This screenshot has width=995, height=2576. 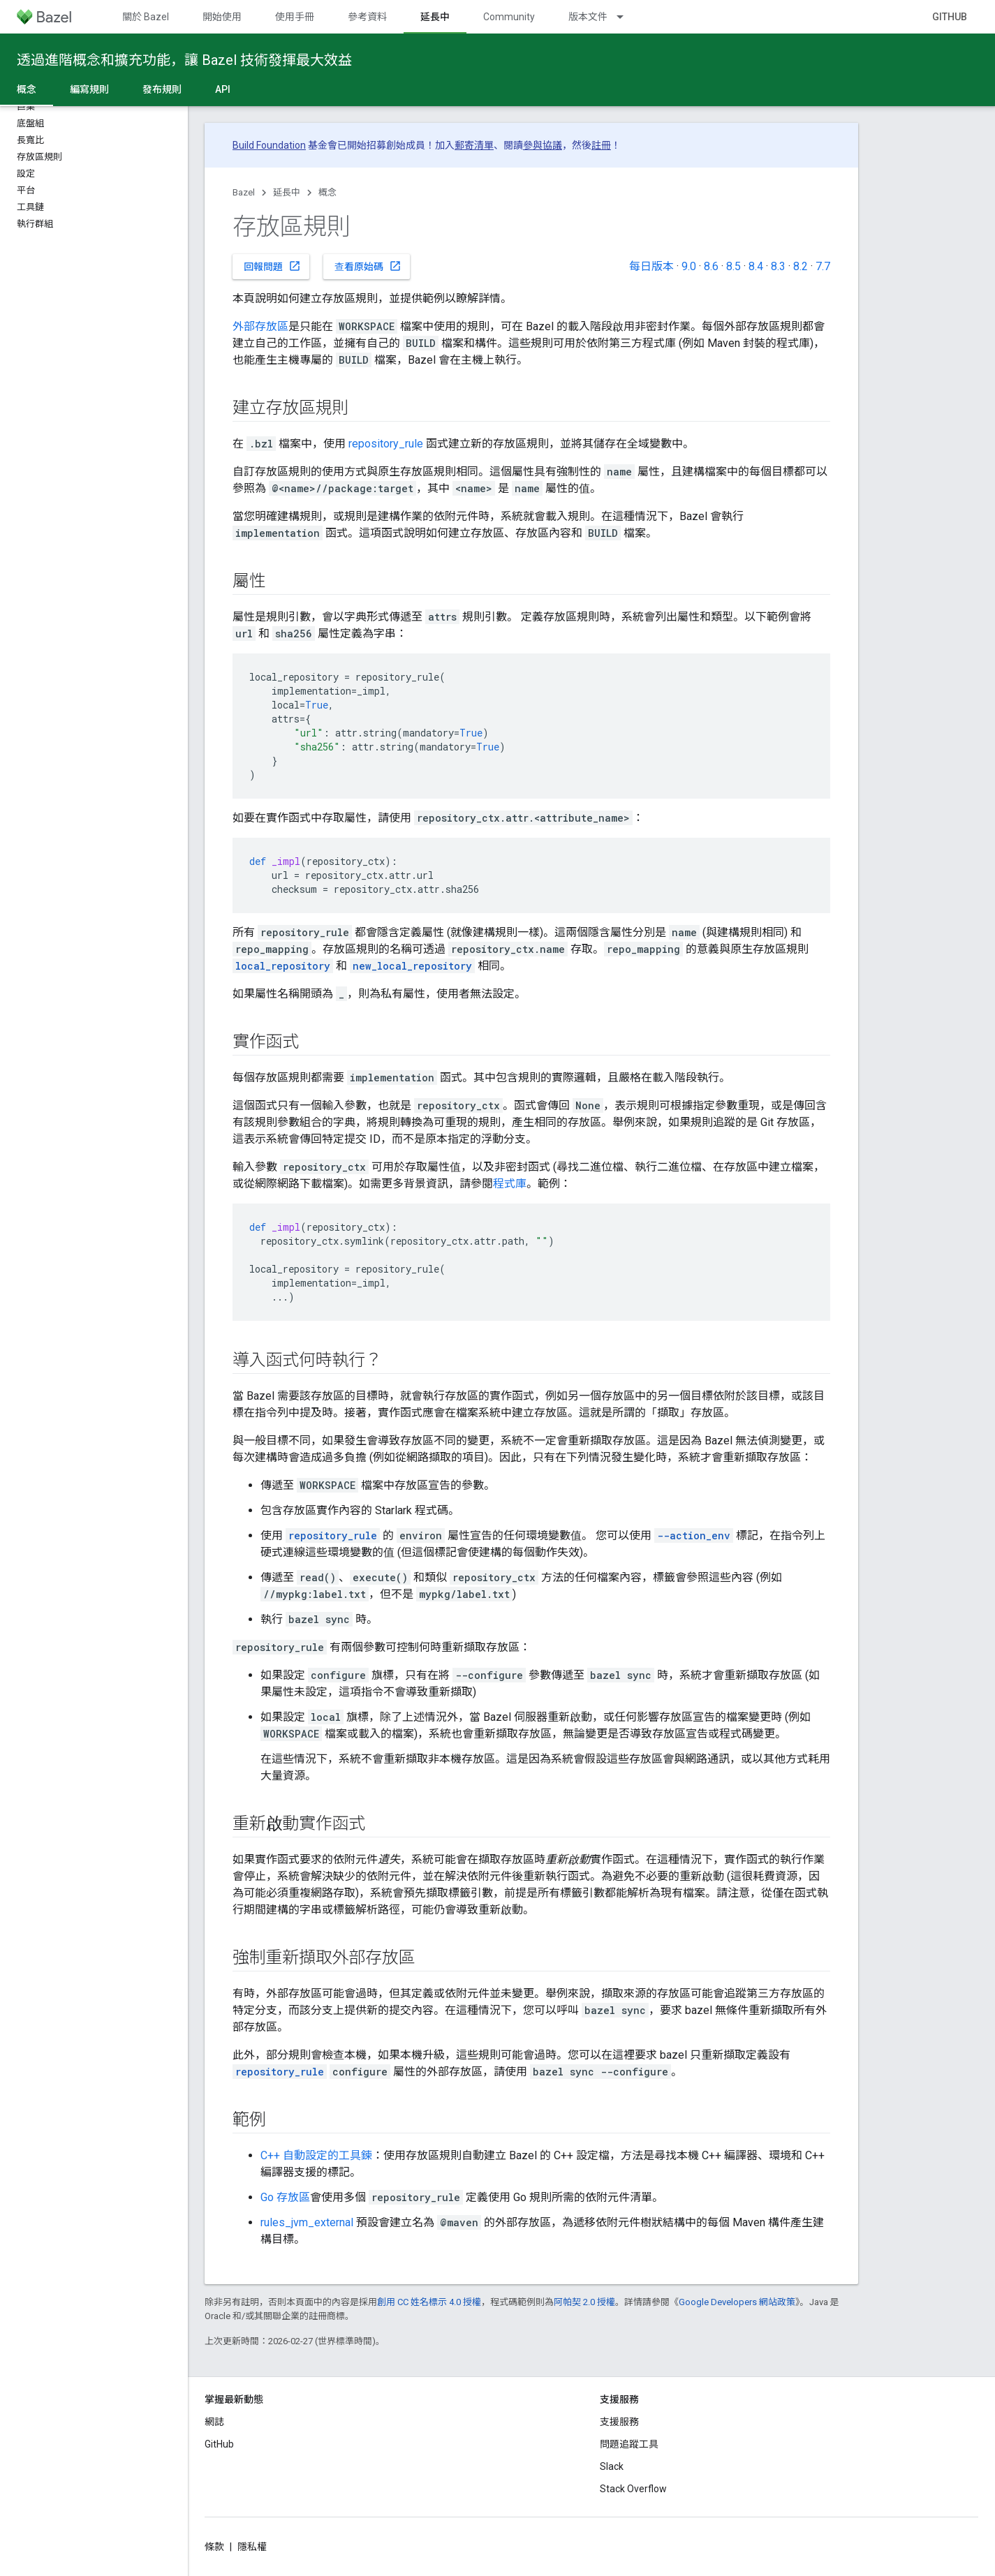 What do you see at coordinates (474, 145) in the screenshot?
I see `郵寄清單` at bounding box center [474, 145].